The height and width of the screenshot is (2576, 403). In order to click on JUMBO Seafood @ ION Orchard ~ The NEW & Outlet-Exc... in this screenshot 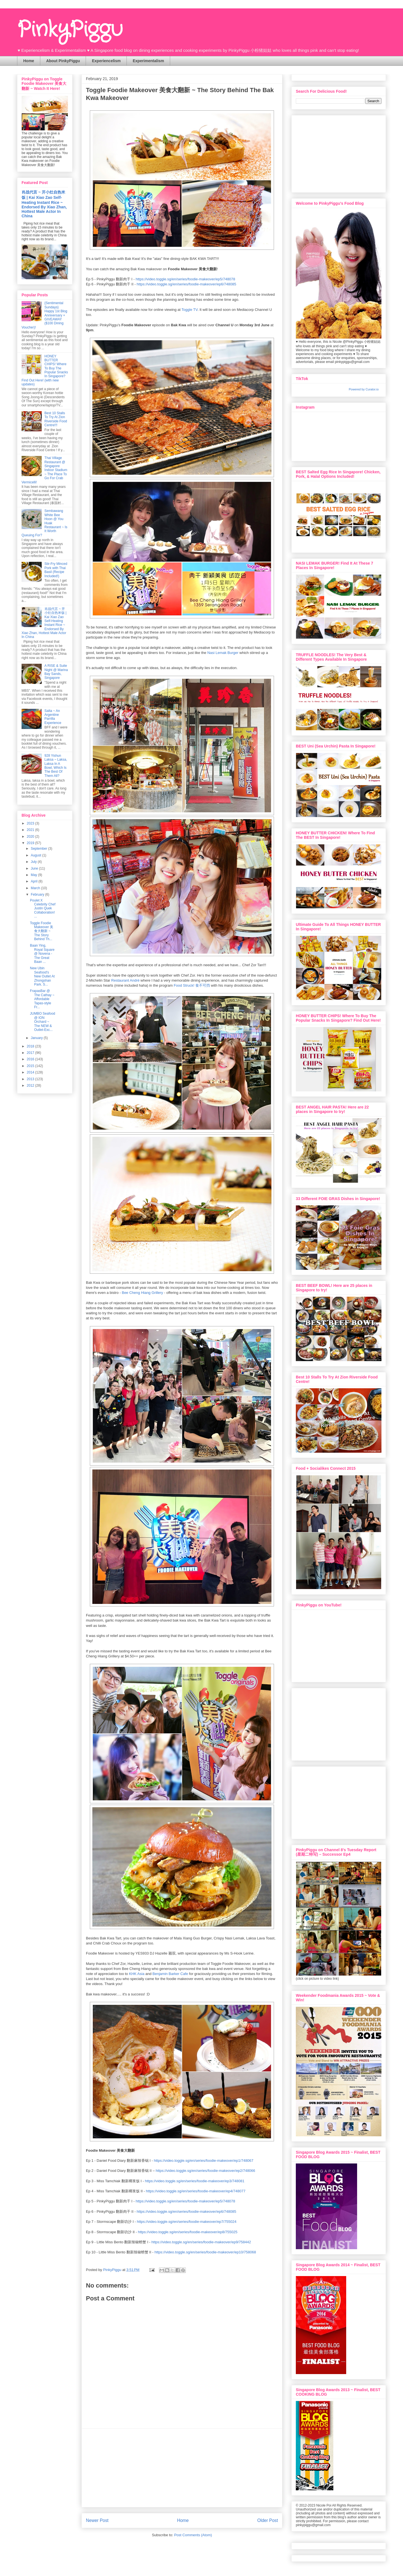, I will do `click(42, 1022)`.